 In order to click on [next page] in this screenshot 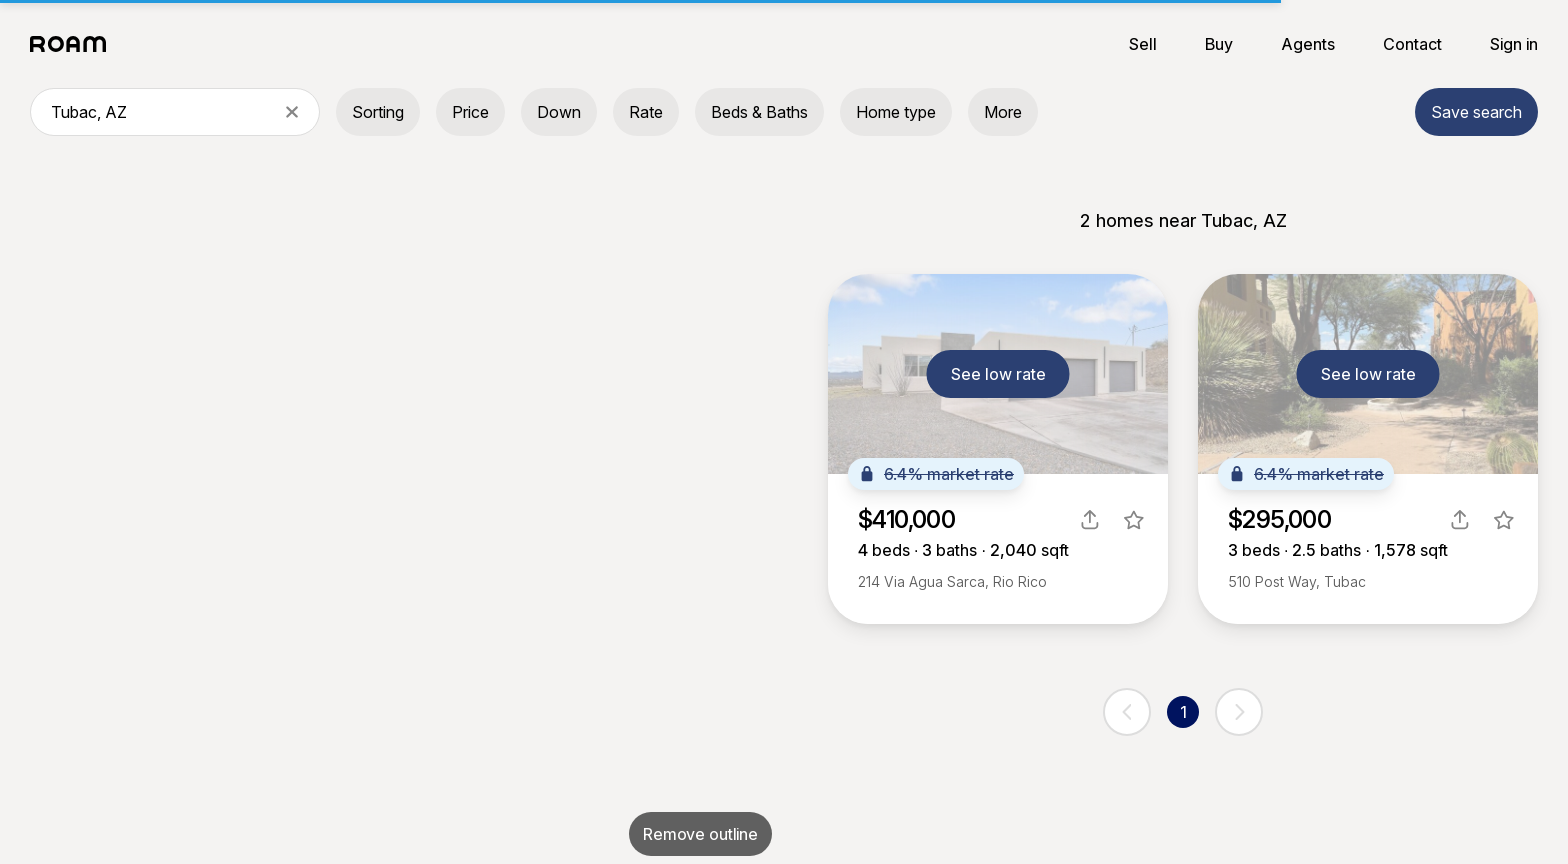, I will do `click(1239, 712)`.